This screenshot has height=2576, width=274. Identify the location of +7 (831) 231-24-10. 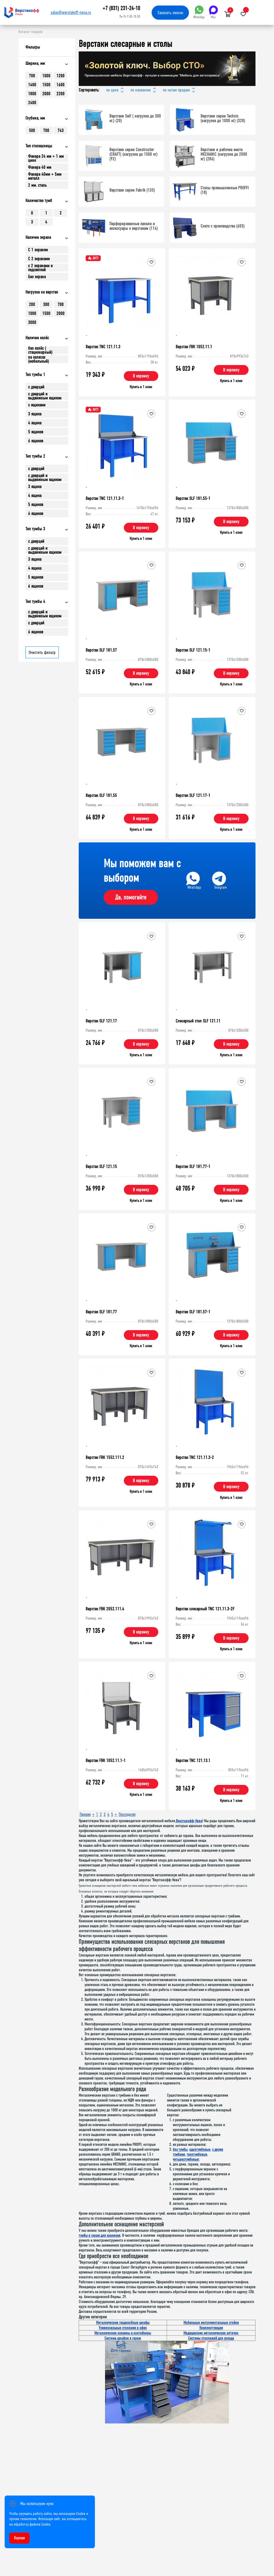
(121, 8).